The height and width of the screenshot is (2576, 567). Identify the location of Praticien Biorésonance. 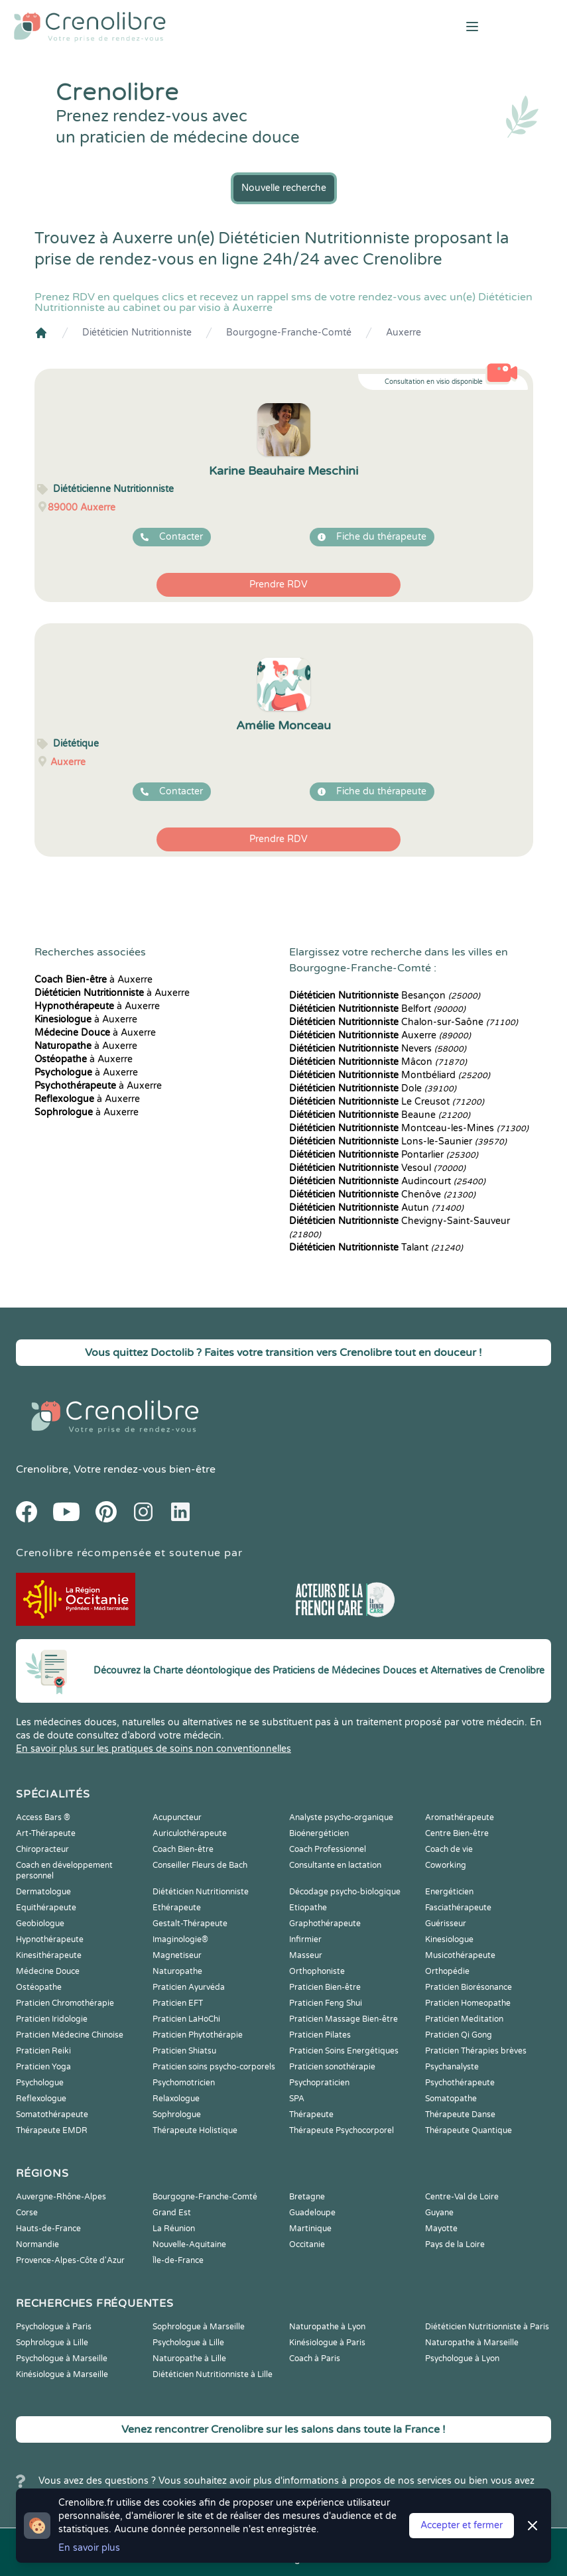
(468, 1987).